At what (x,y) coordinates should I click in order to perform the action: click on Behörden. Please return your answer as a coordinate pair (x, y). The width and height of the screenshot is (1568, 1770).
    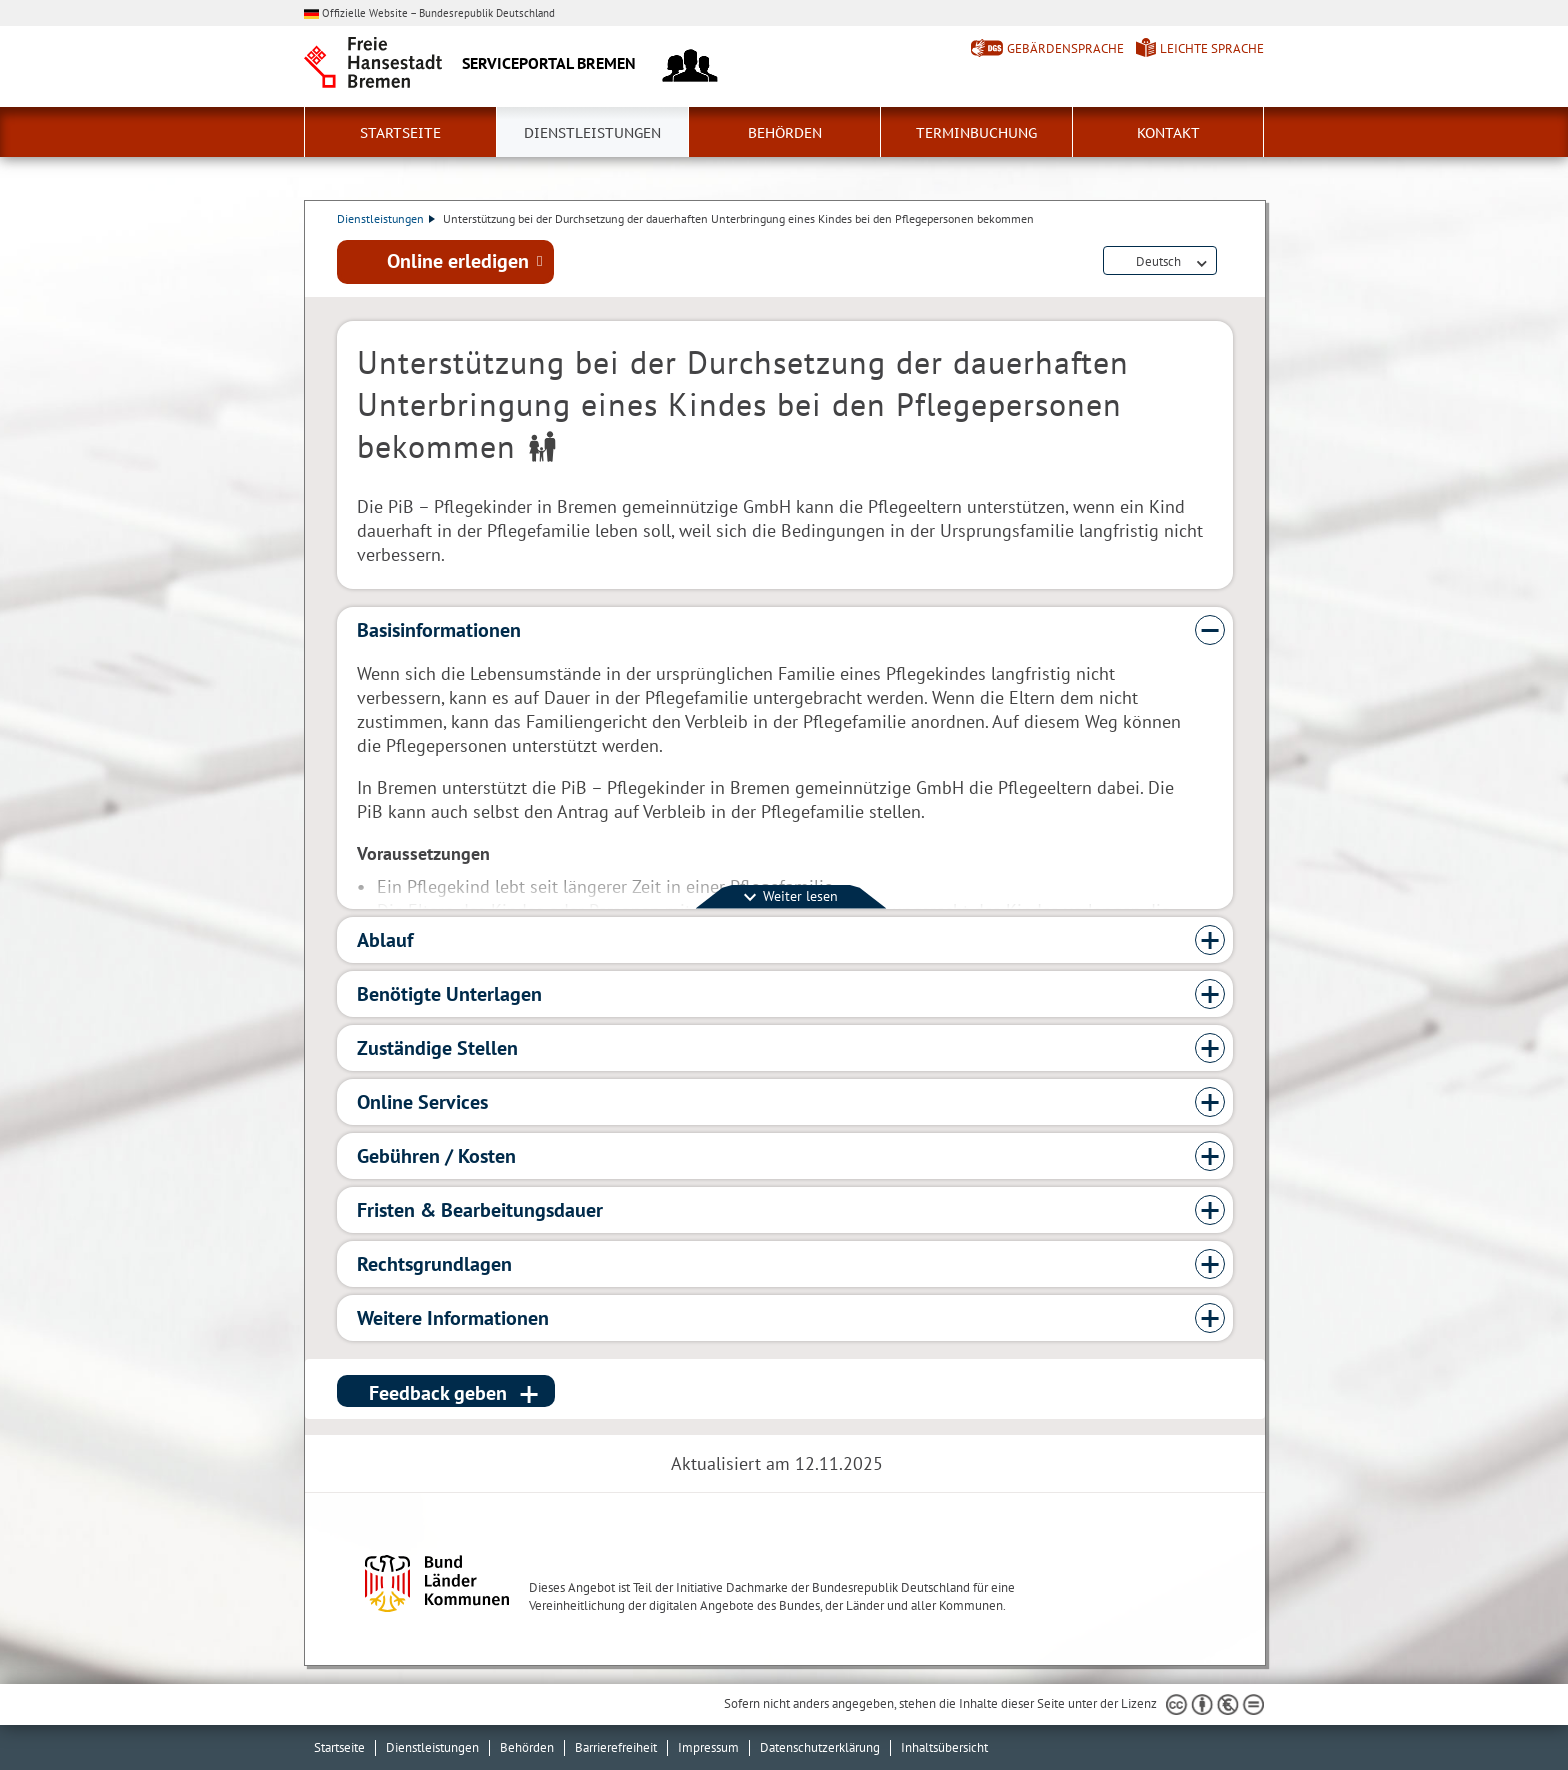
    Looking at the image, I should click on (785, 133).